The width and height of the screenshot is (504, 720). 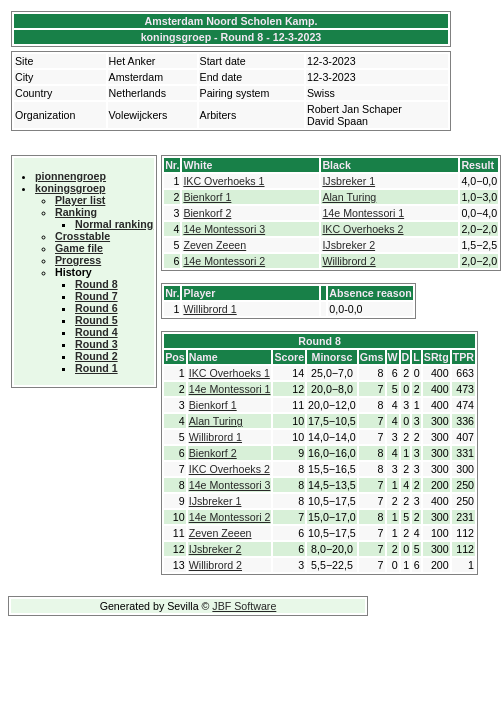 I want to click on Round 4, so click(x=96, y=332).